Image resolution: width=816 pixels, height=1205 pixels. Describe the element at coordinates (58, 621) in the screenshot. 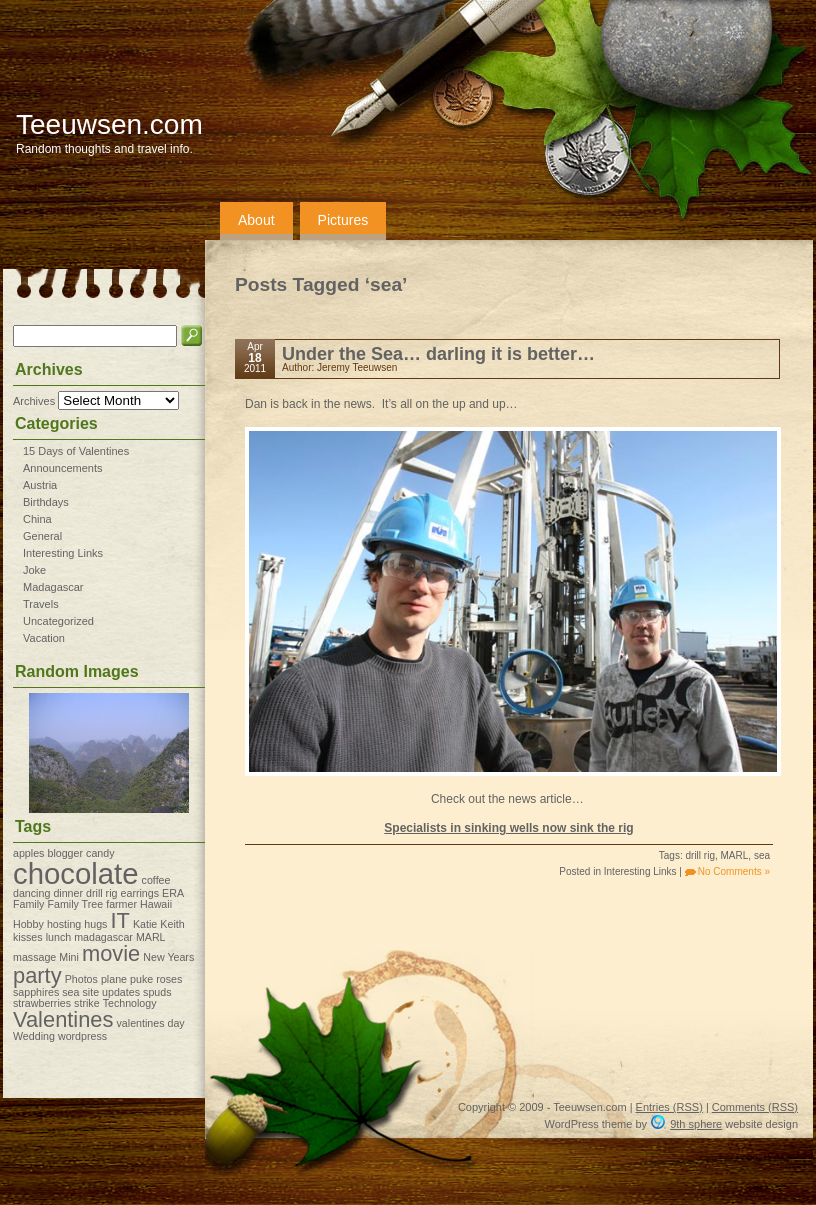

I see `Uncategorized` at that location.